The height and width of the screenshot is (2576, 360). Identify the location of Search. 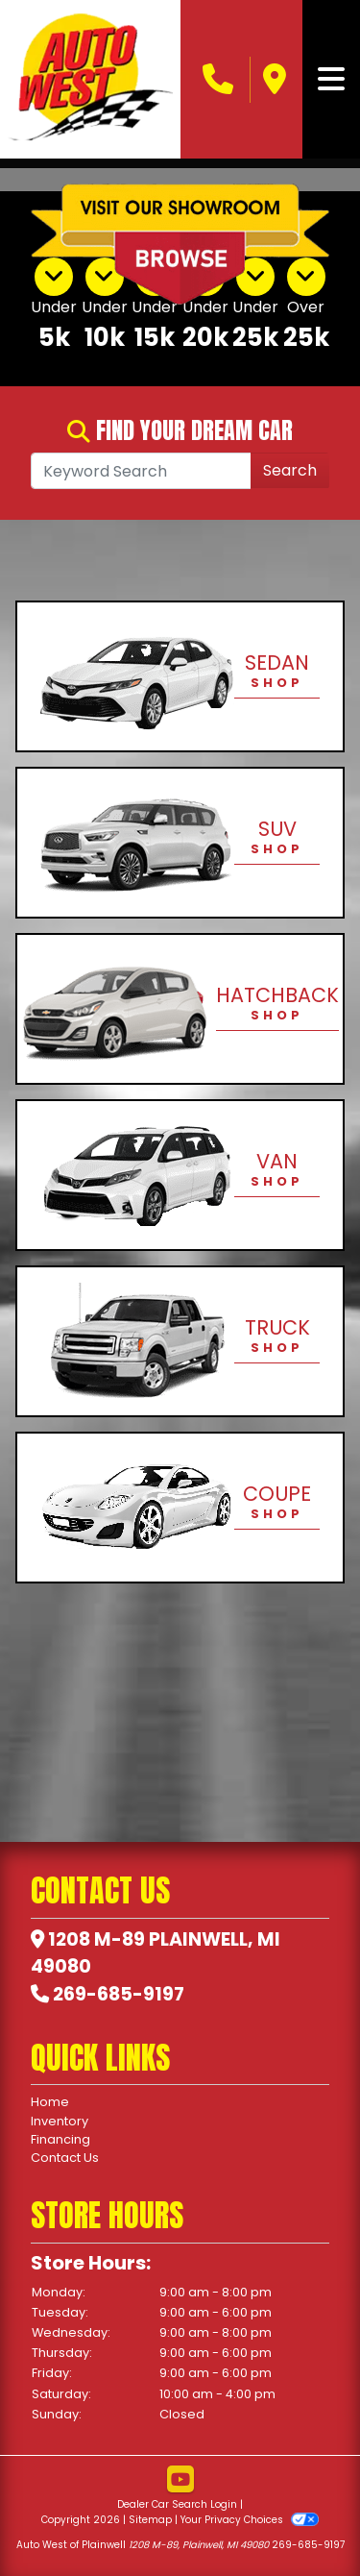
(290, 470).